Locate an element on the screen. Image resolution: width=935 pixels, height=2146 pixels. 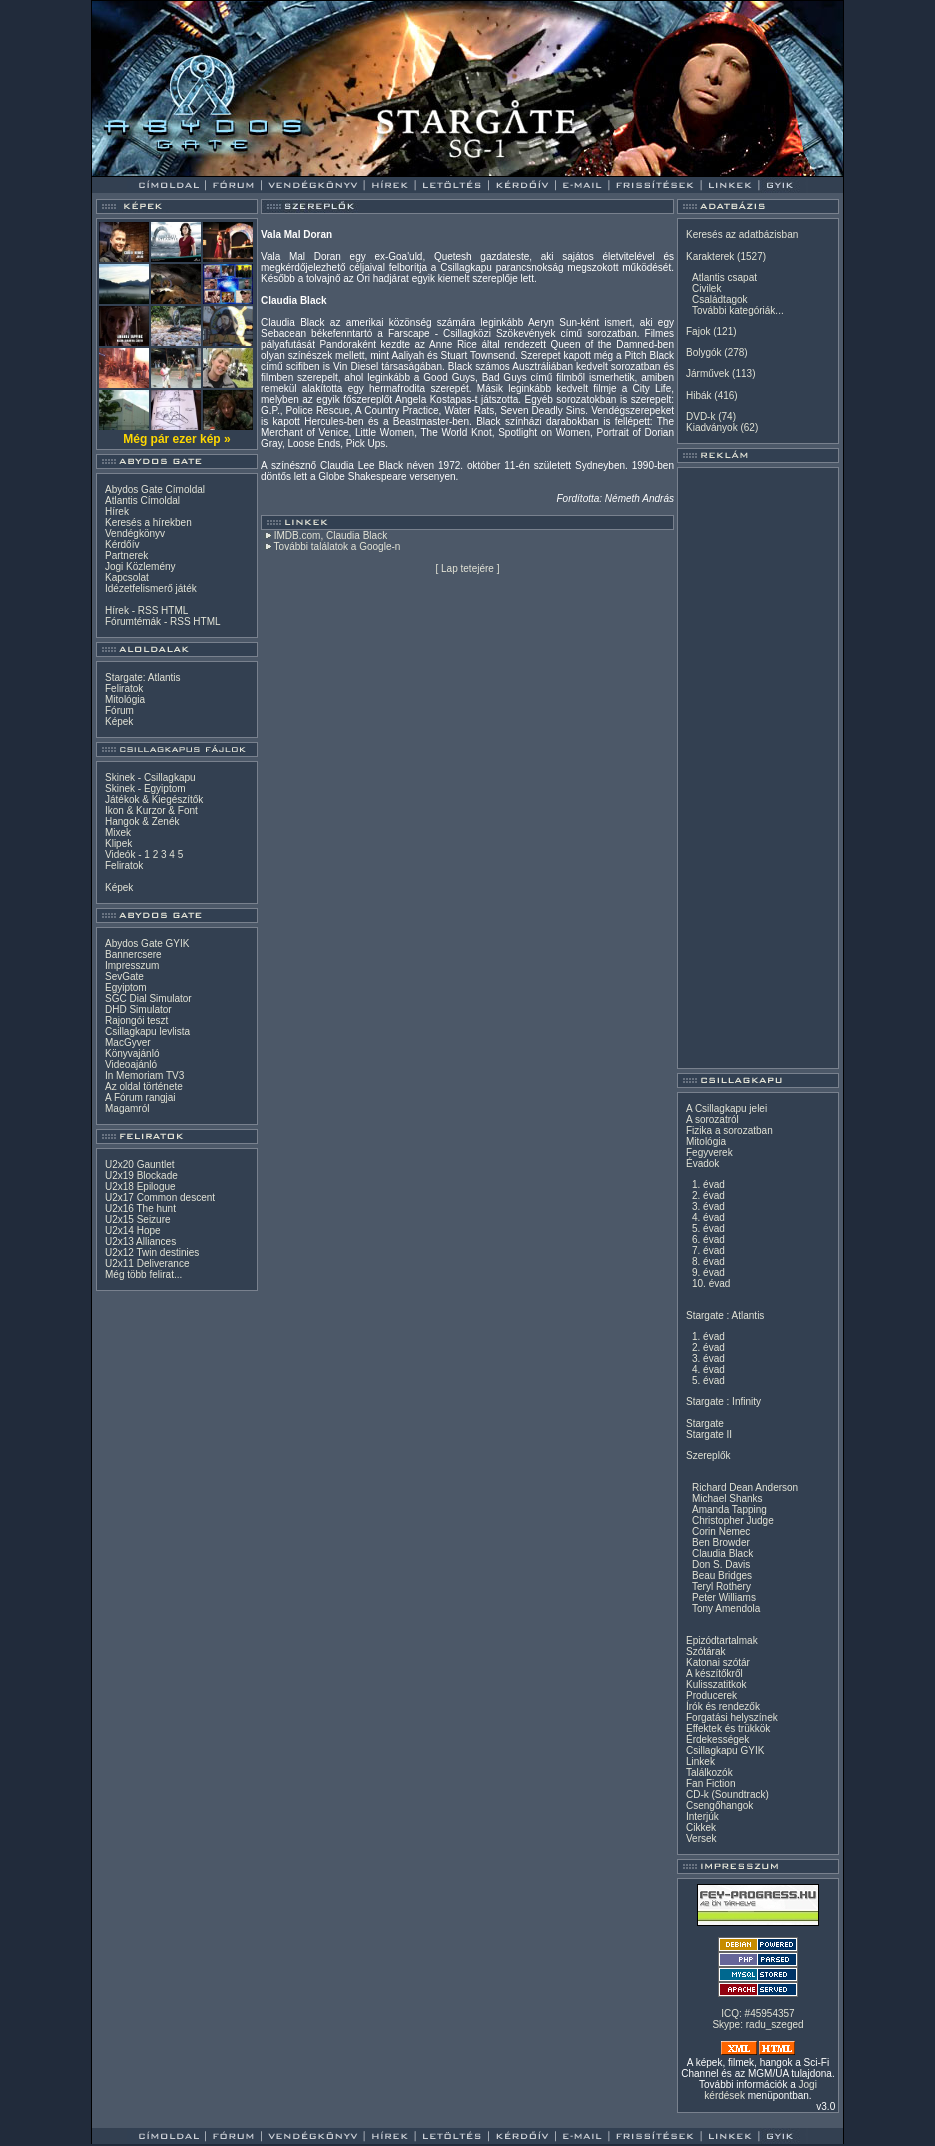
SGC Dial Simulator is located at coordinates (148, 998).